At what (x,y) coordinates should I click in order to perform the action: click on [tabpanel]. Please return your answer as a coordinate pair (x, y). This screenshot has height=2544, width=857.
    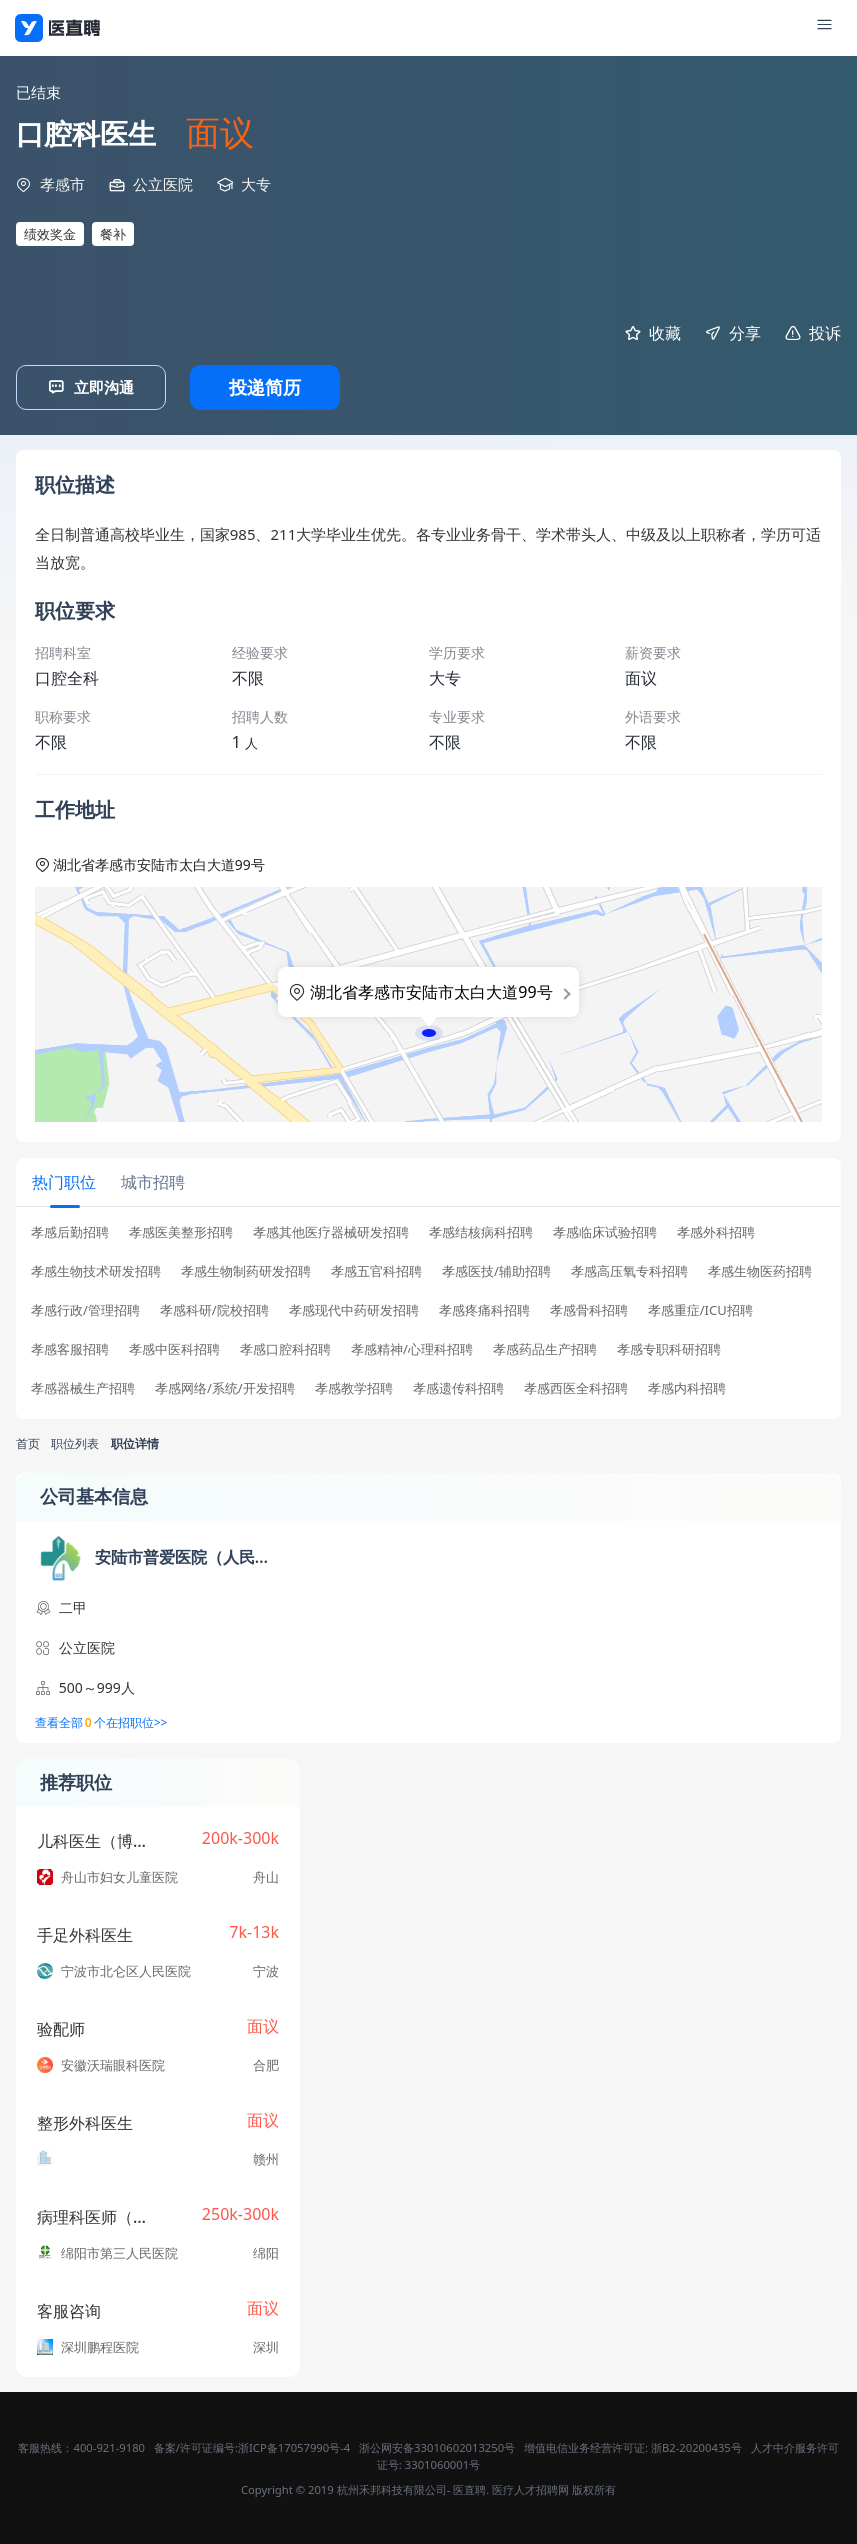
    Looking at the image, I should click on (428, 1314).